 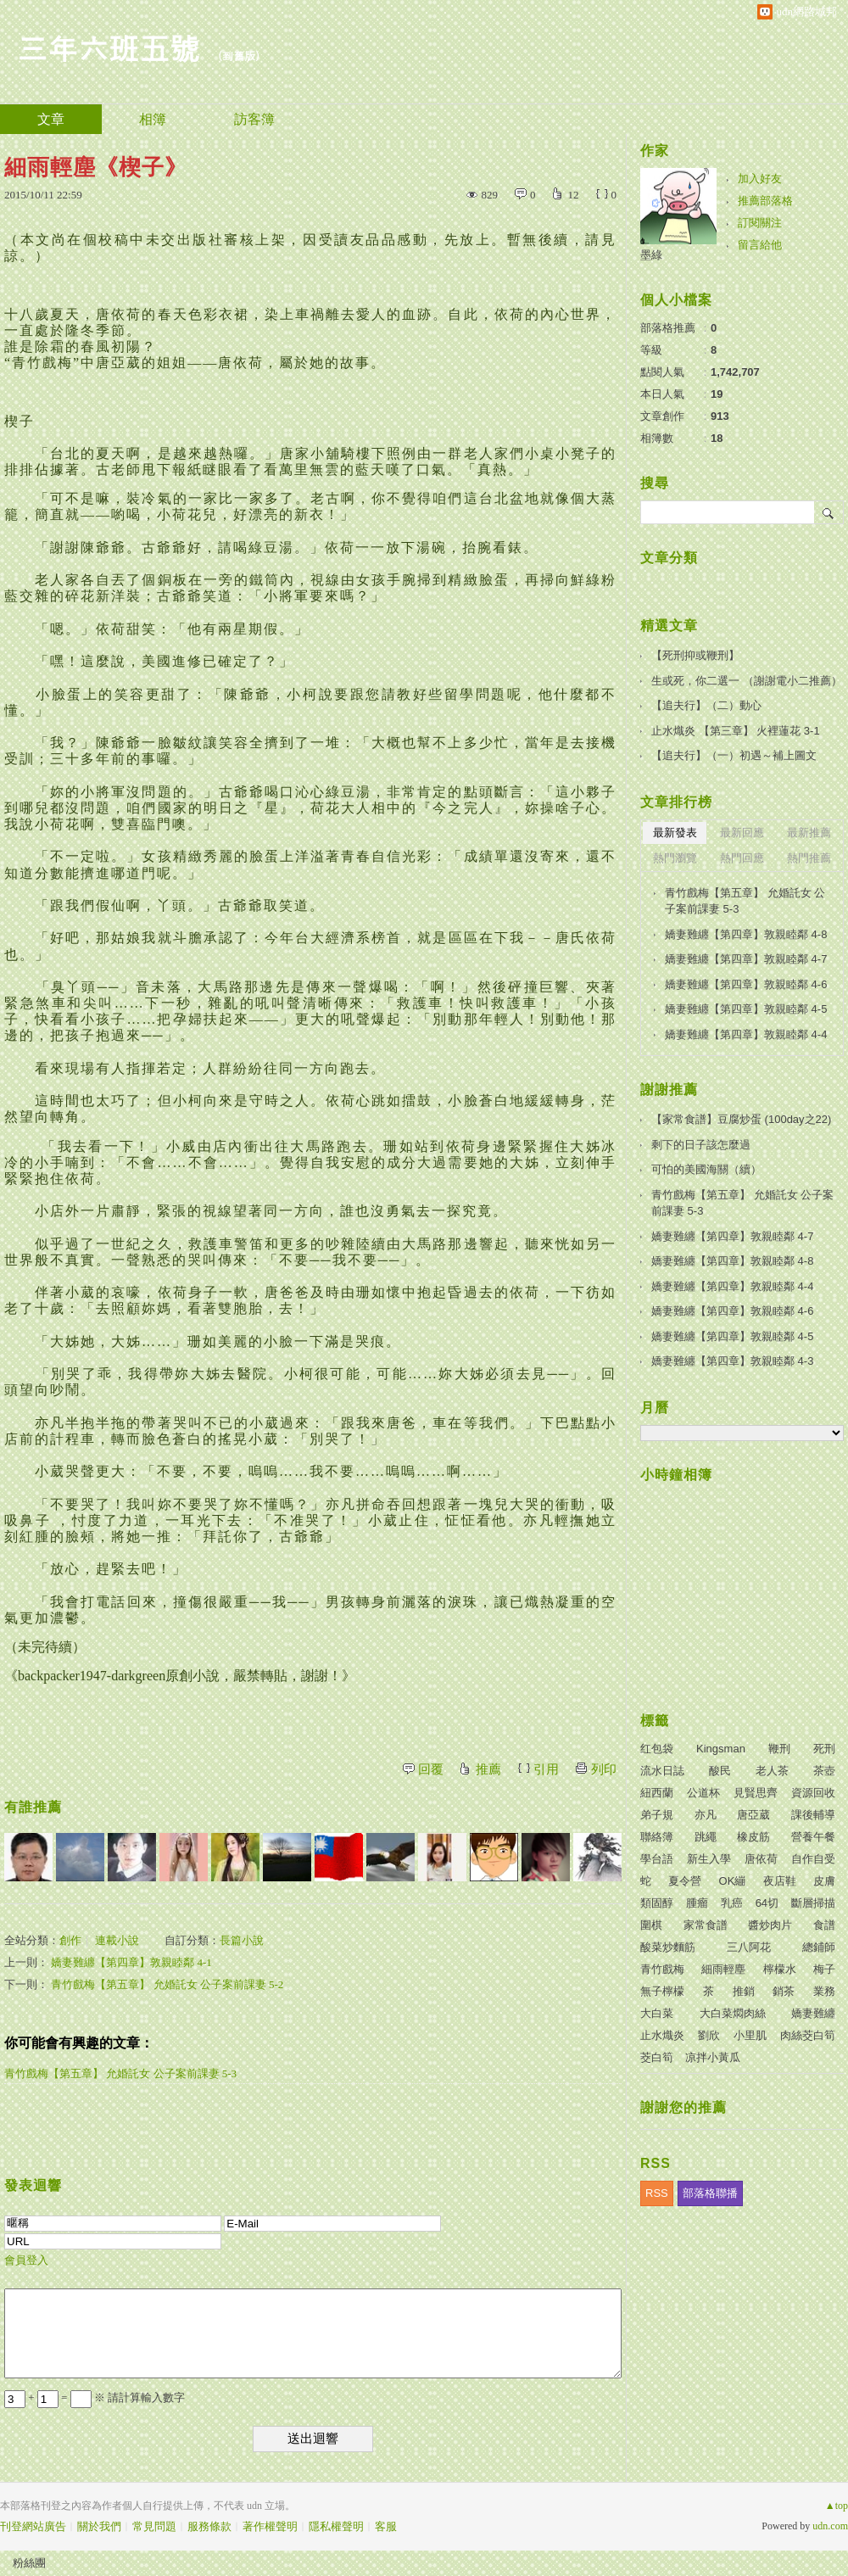 What do you see at coordinates (742, 858) in the screenshot?
I see `熱門回應` at bounding box center [742, 858].